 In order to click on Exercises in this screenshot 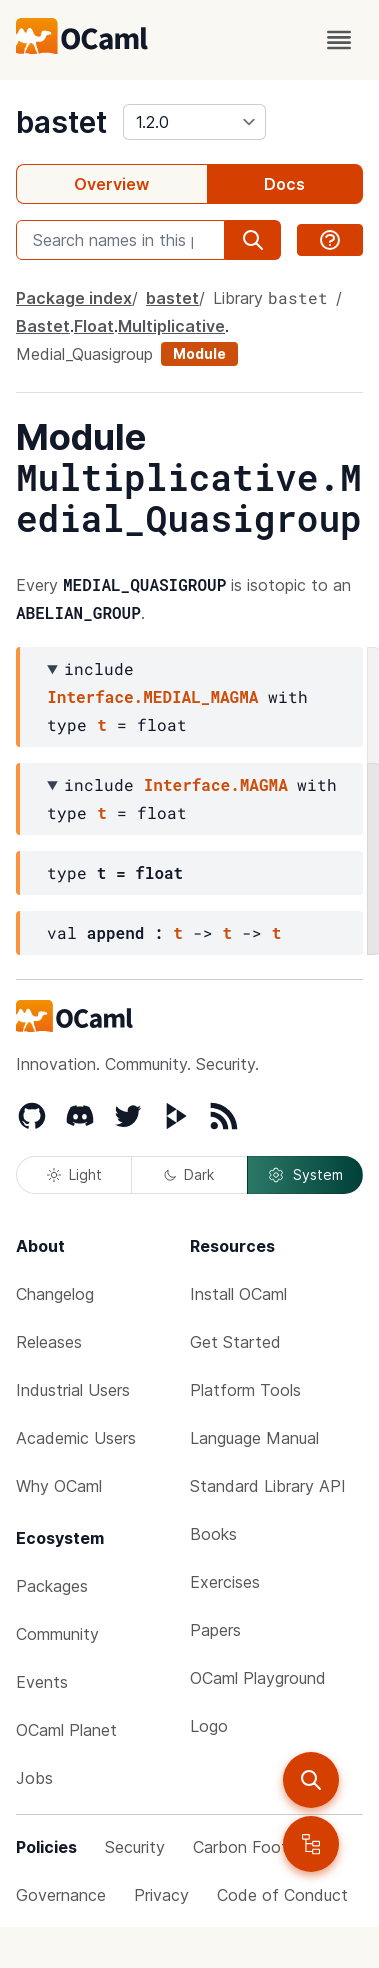, I will do `click(225, 1582)`.